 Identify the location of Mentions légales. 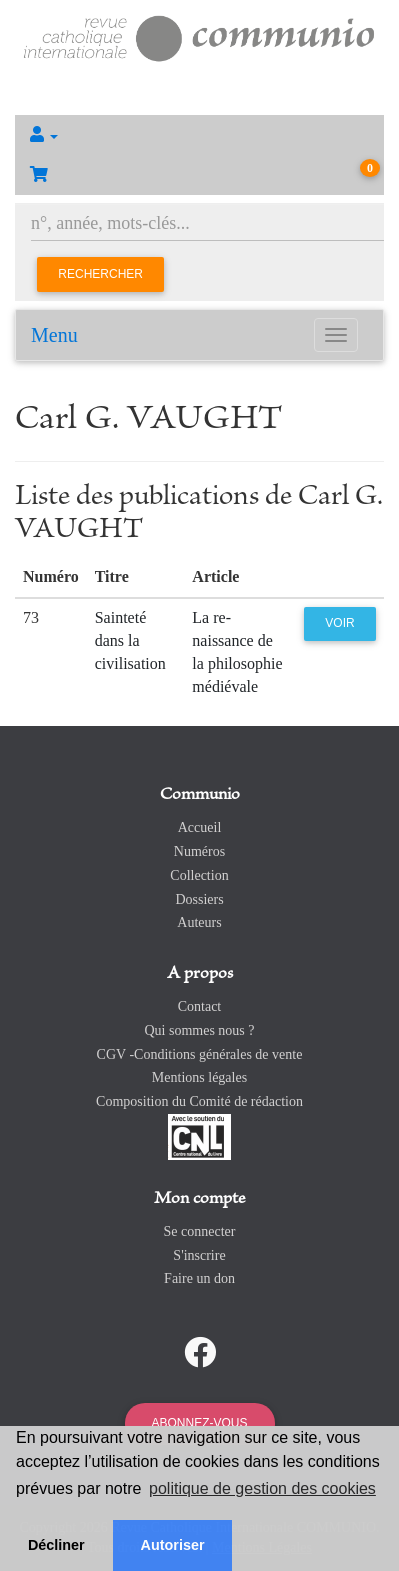
(199, 1077).